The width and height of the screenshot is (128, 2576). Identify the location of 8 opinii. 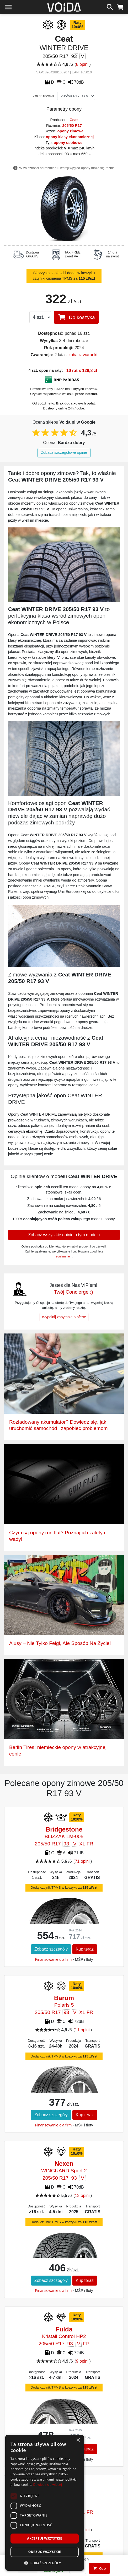
(82, 64).